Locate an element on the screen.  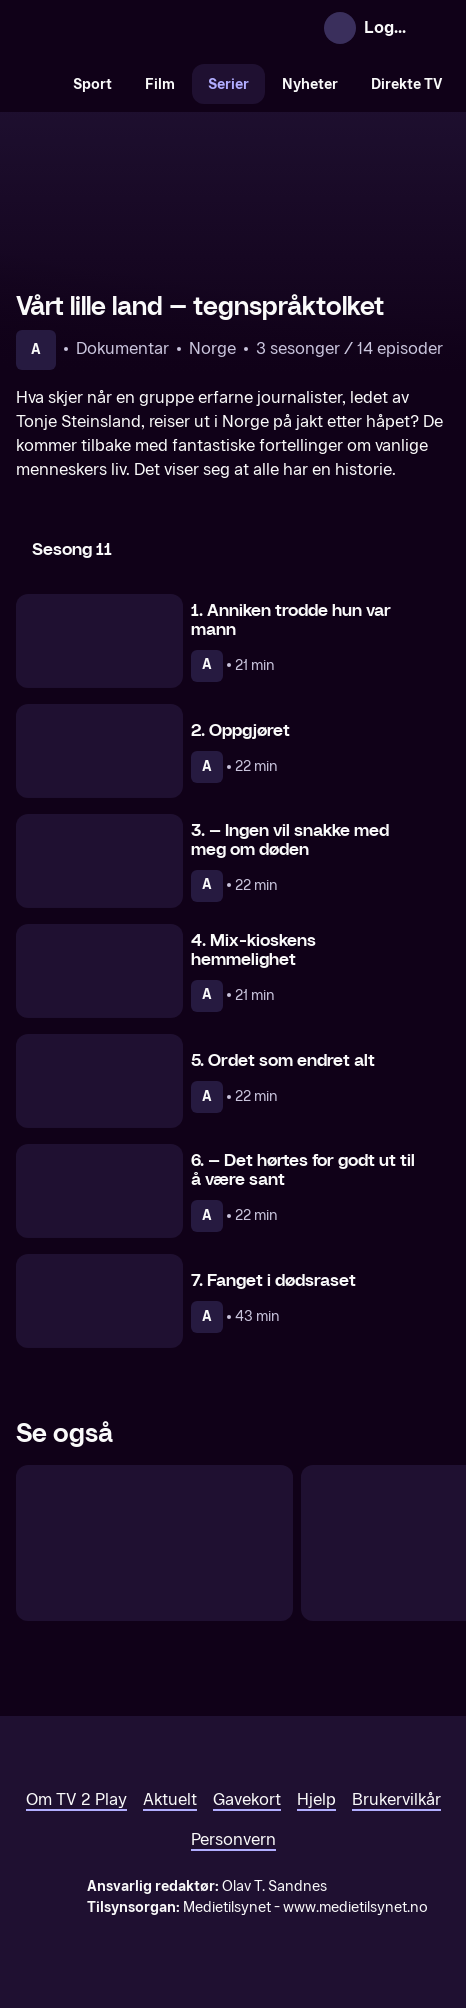
Personvern is located at coordinates (233, 1839).